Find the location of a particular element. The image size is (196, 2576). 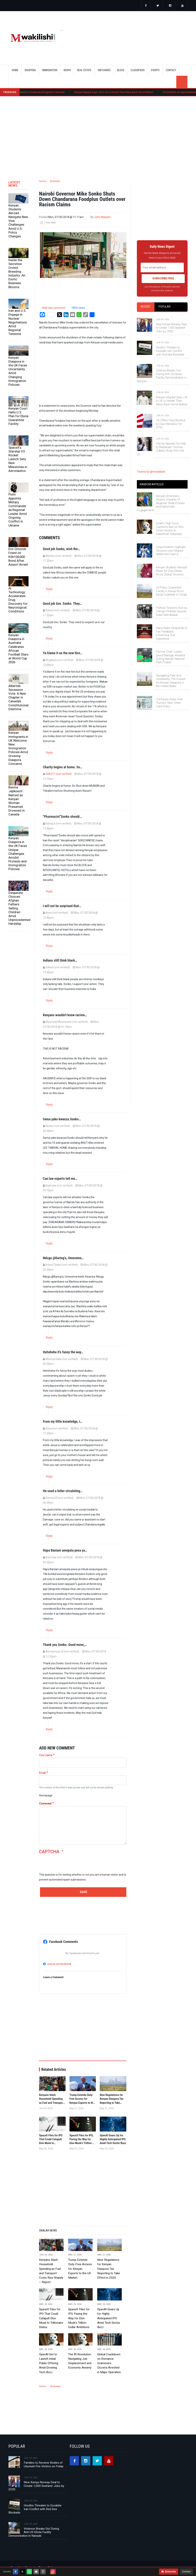

[Share on X] is located at coordinates (22, 2571).